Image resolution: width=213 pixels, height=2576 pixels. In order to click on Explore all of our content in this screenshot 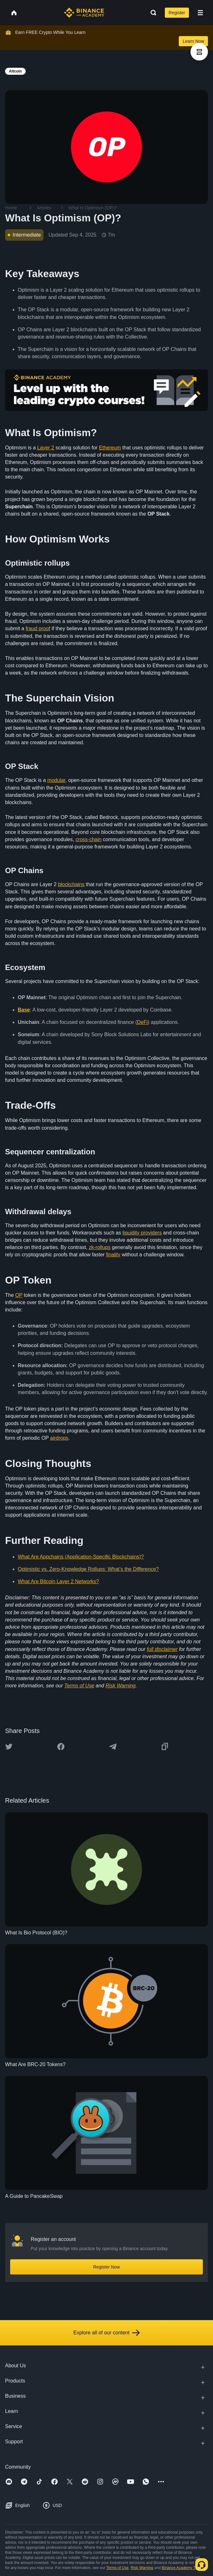, I will do `click(107, 2333)`.